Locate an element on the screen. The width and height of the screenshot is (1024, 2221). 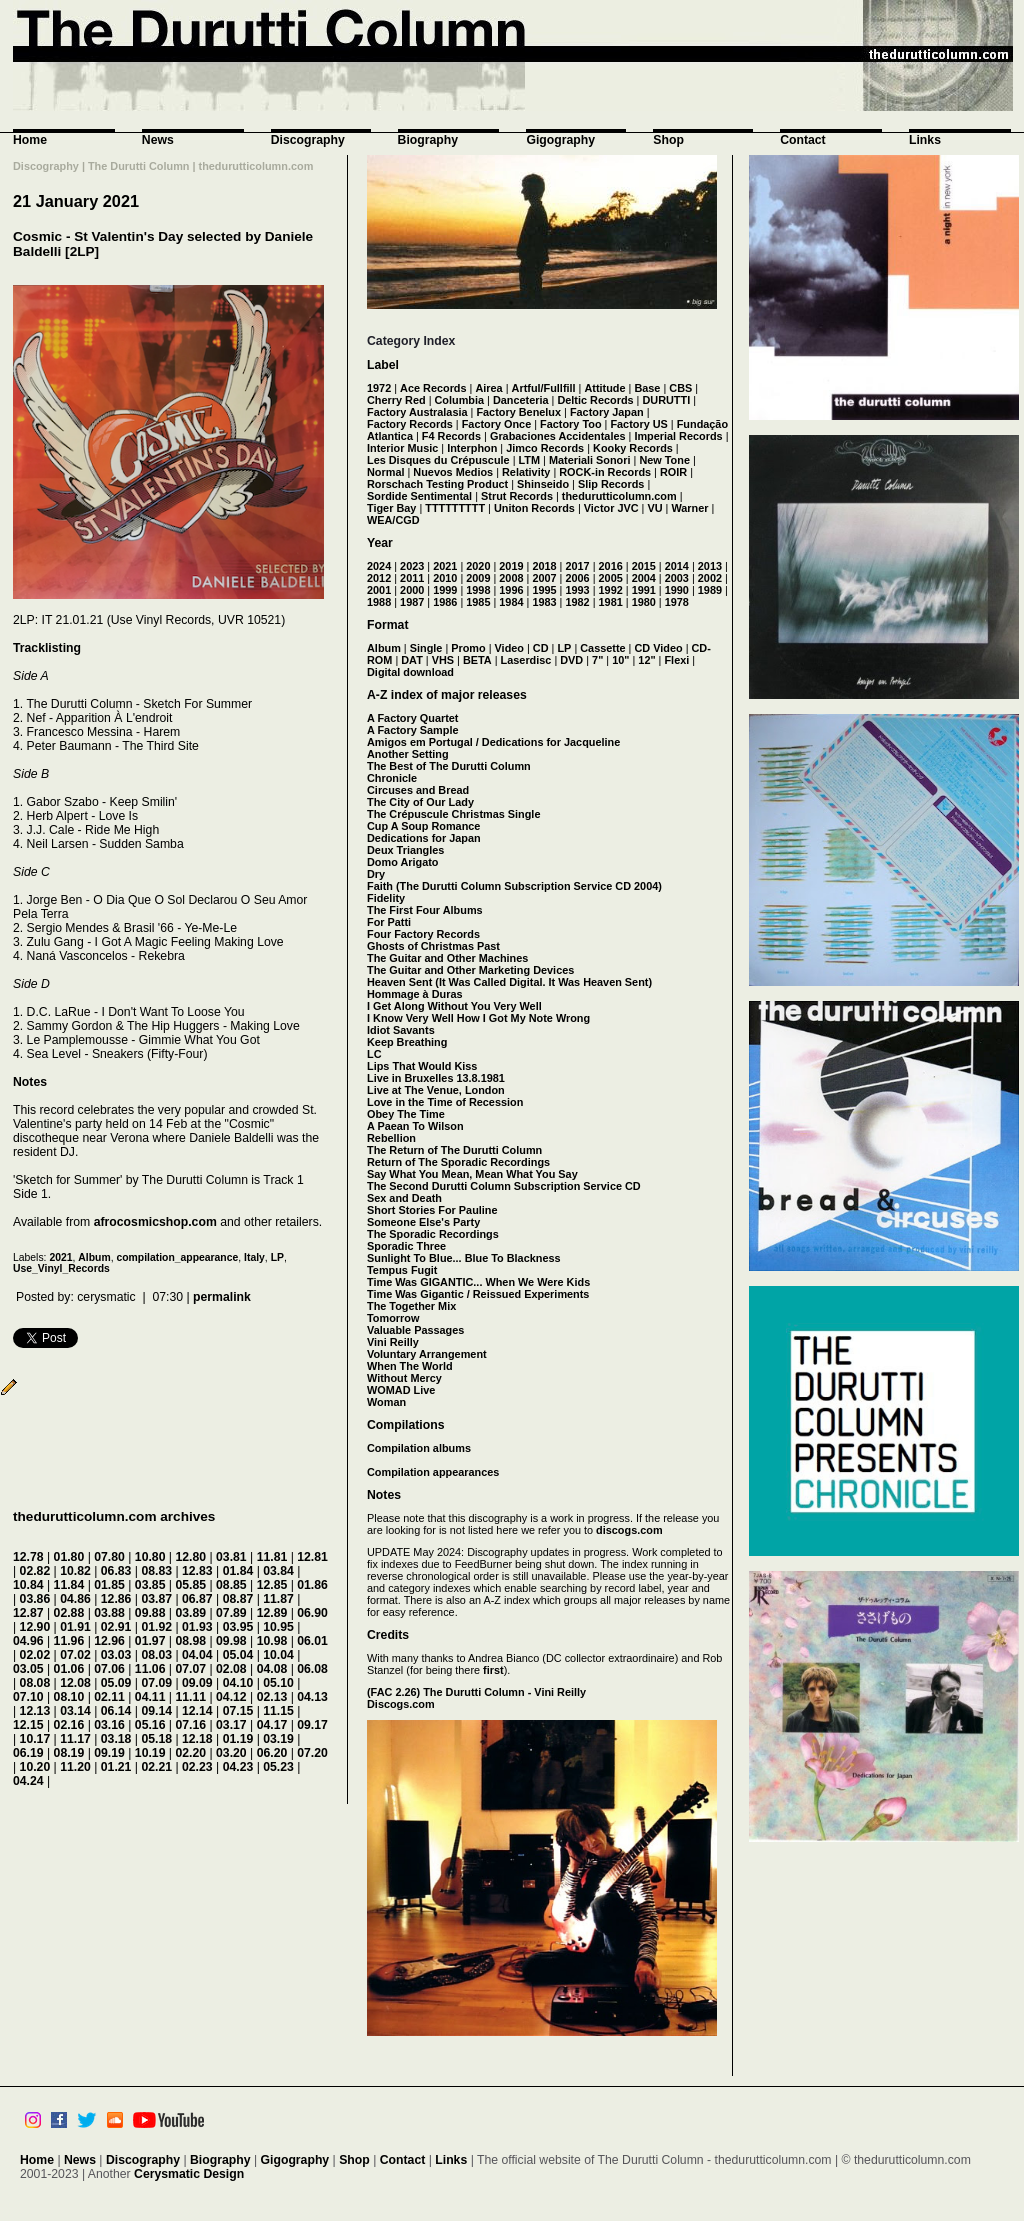
04.12 is located at coordinates (231, 1697).